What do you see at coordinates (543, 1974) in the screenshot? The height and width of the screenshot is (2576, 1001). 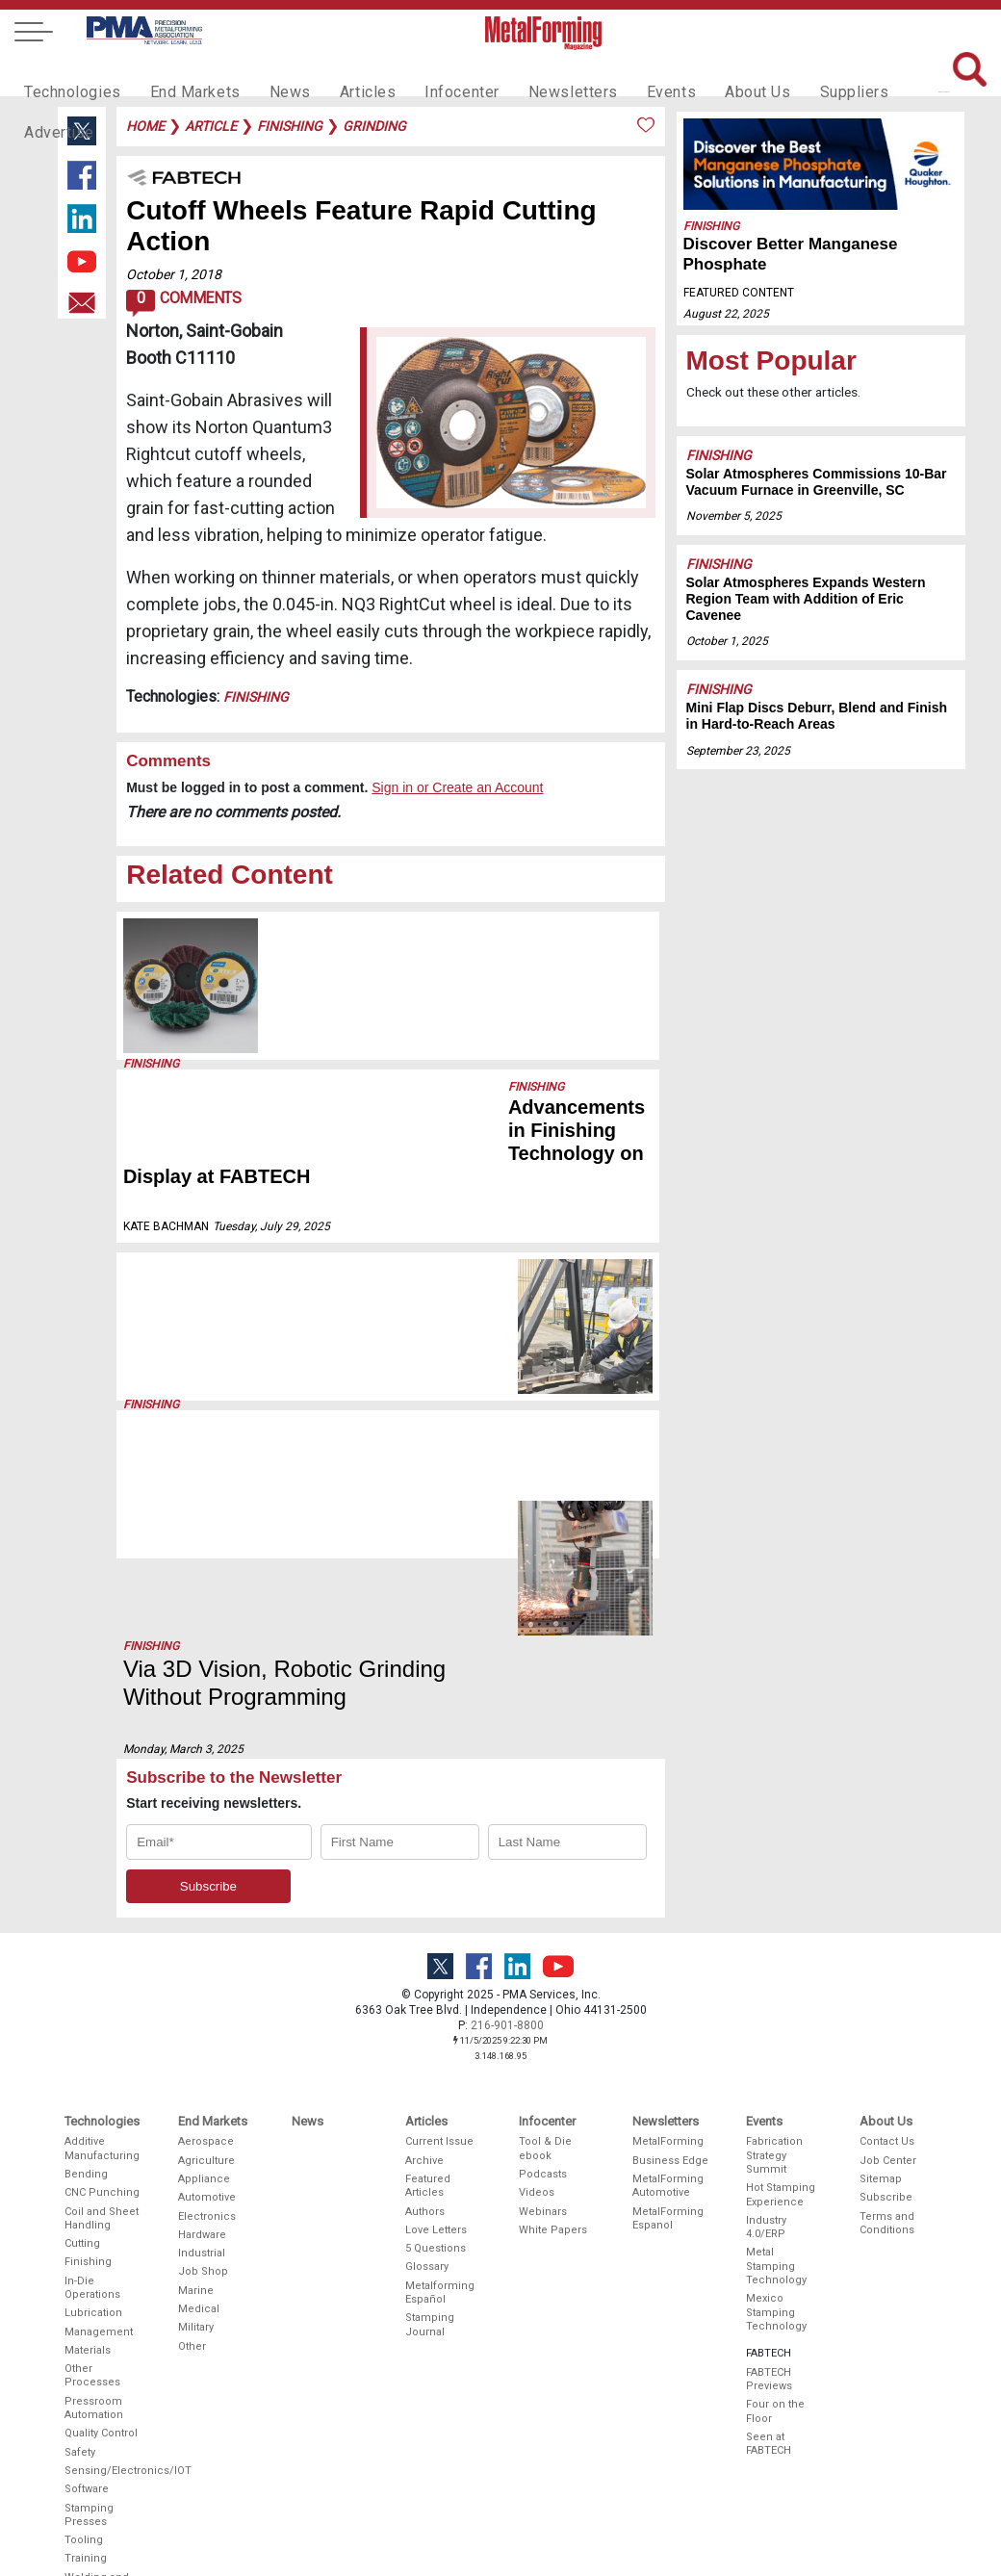 I see `Webinars` at bounding box center [543, 1974].